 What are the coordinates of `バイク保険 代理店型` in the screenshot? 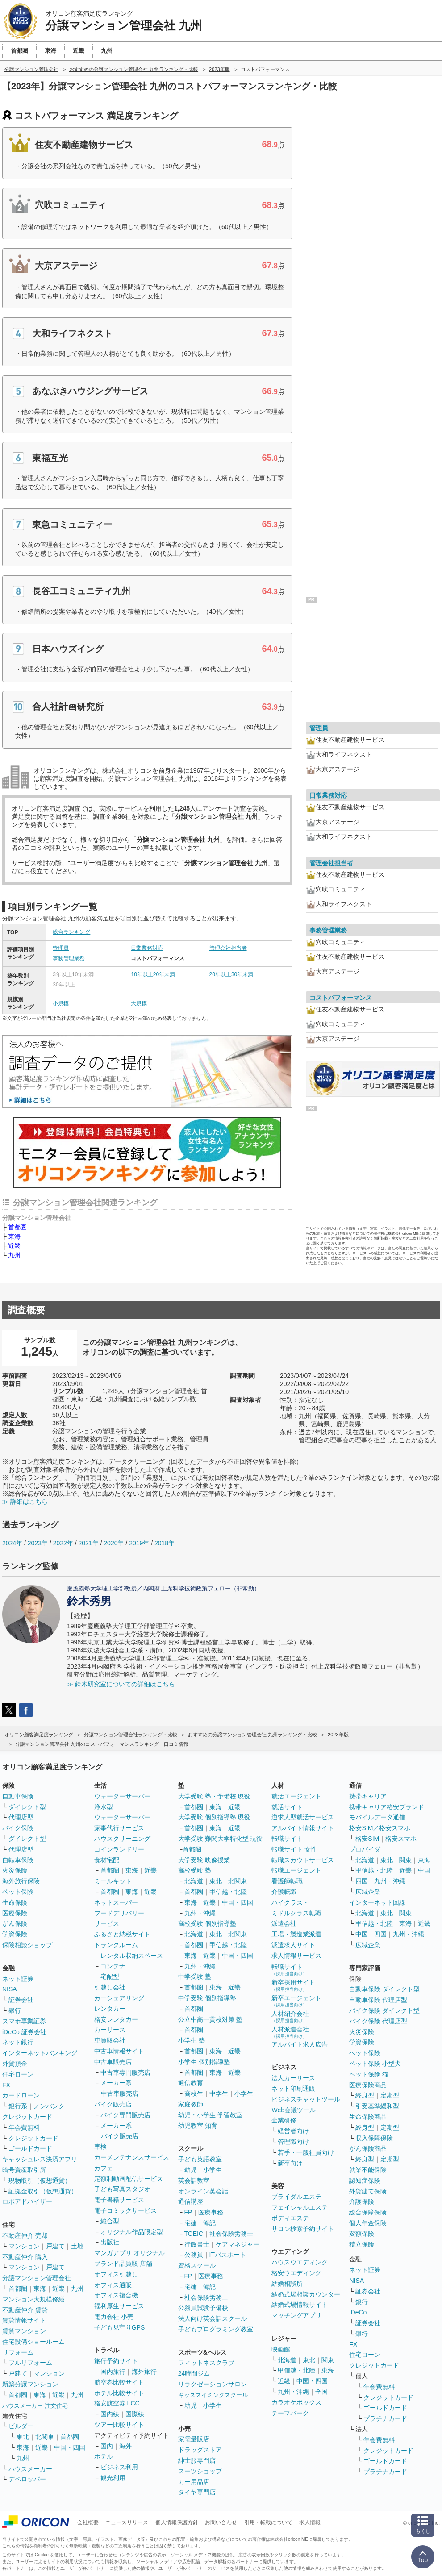 It's located at (378, 2021).